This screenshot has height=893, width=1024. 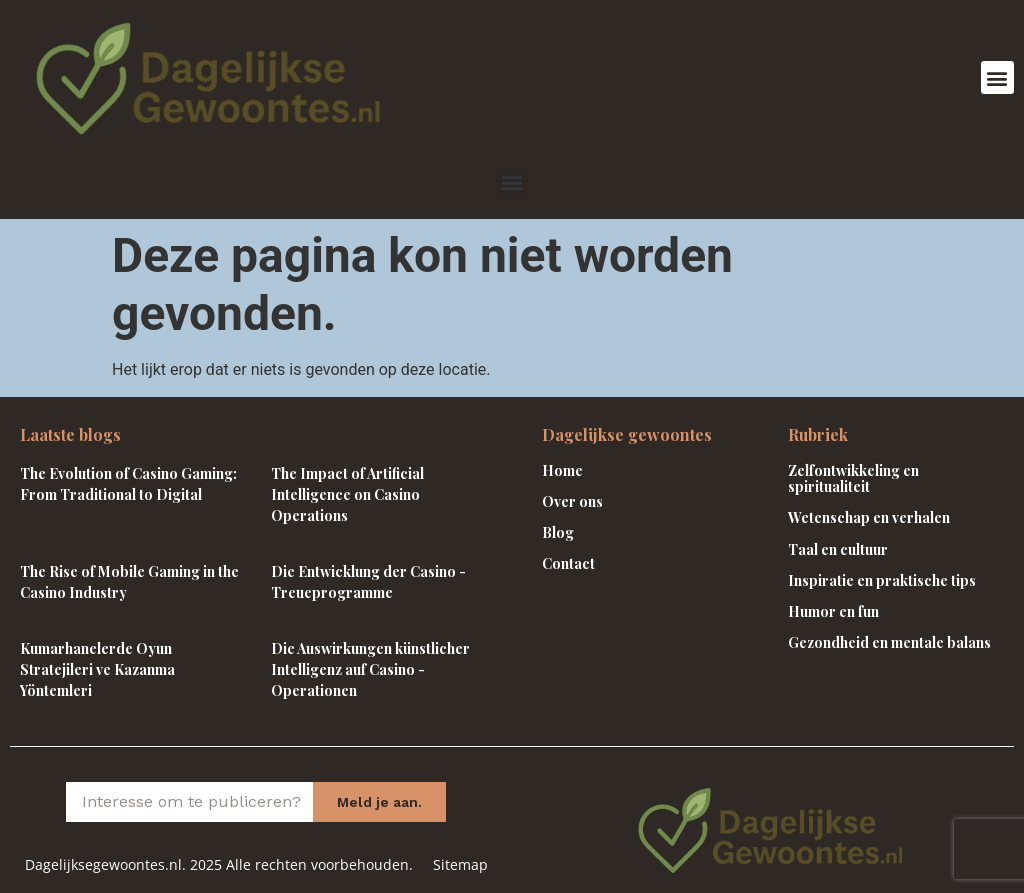 What do you see at coordinates (572, 501) in the screenshot?
I see `Over ons` at bounding box center [572, 501].